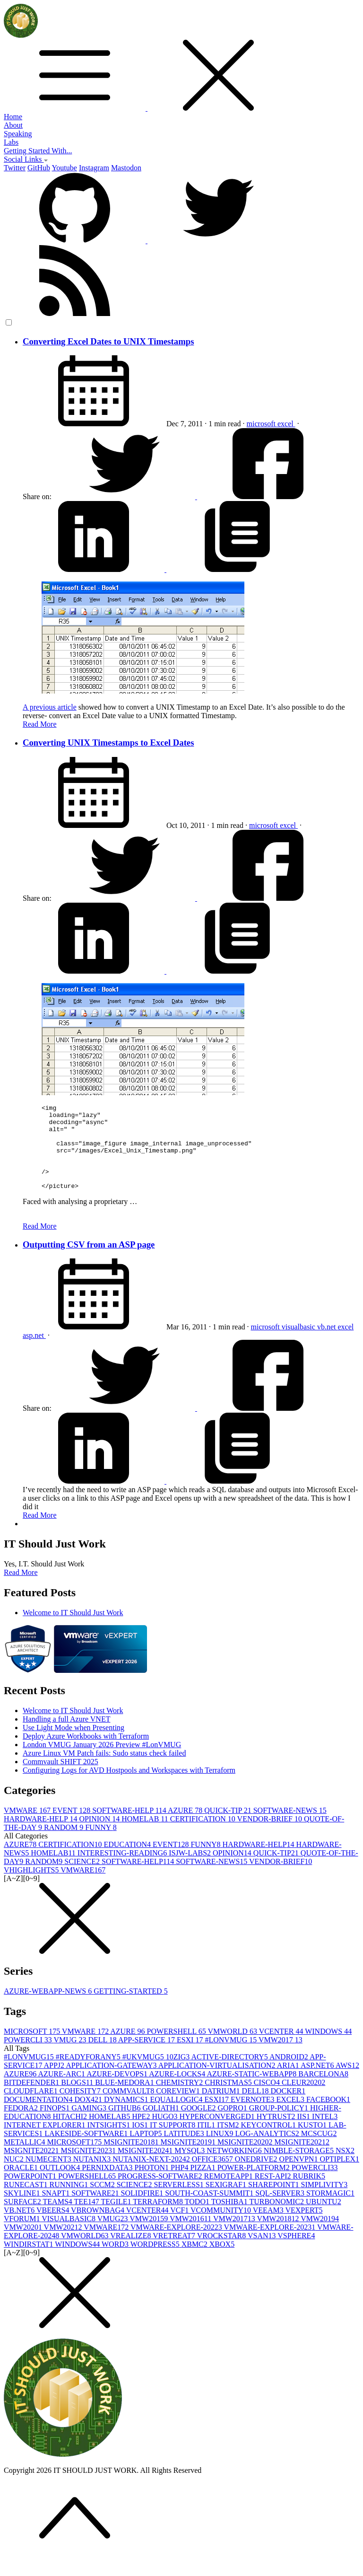  I want to click on AZURE, so click(186, 1827).